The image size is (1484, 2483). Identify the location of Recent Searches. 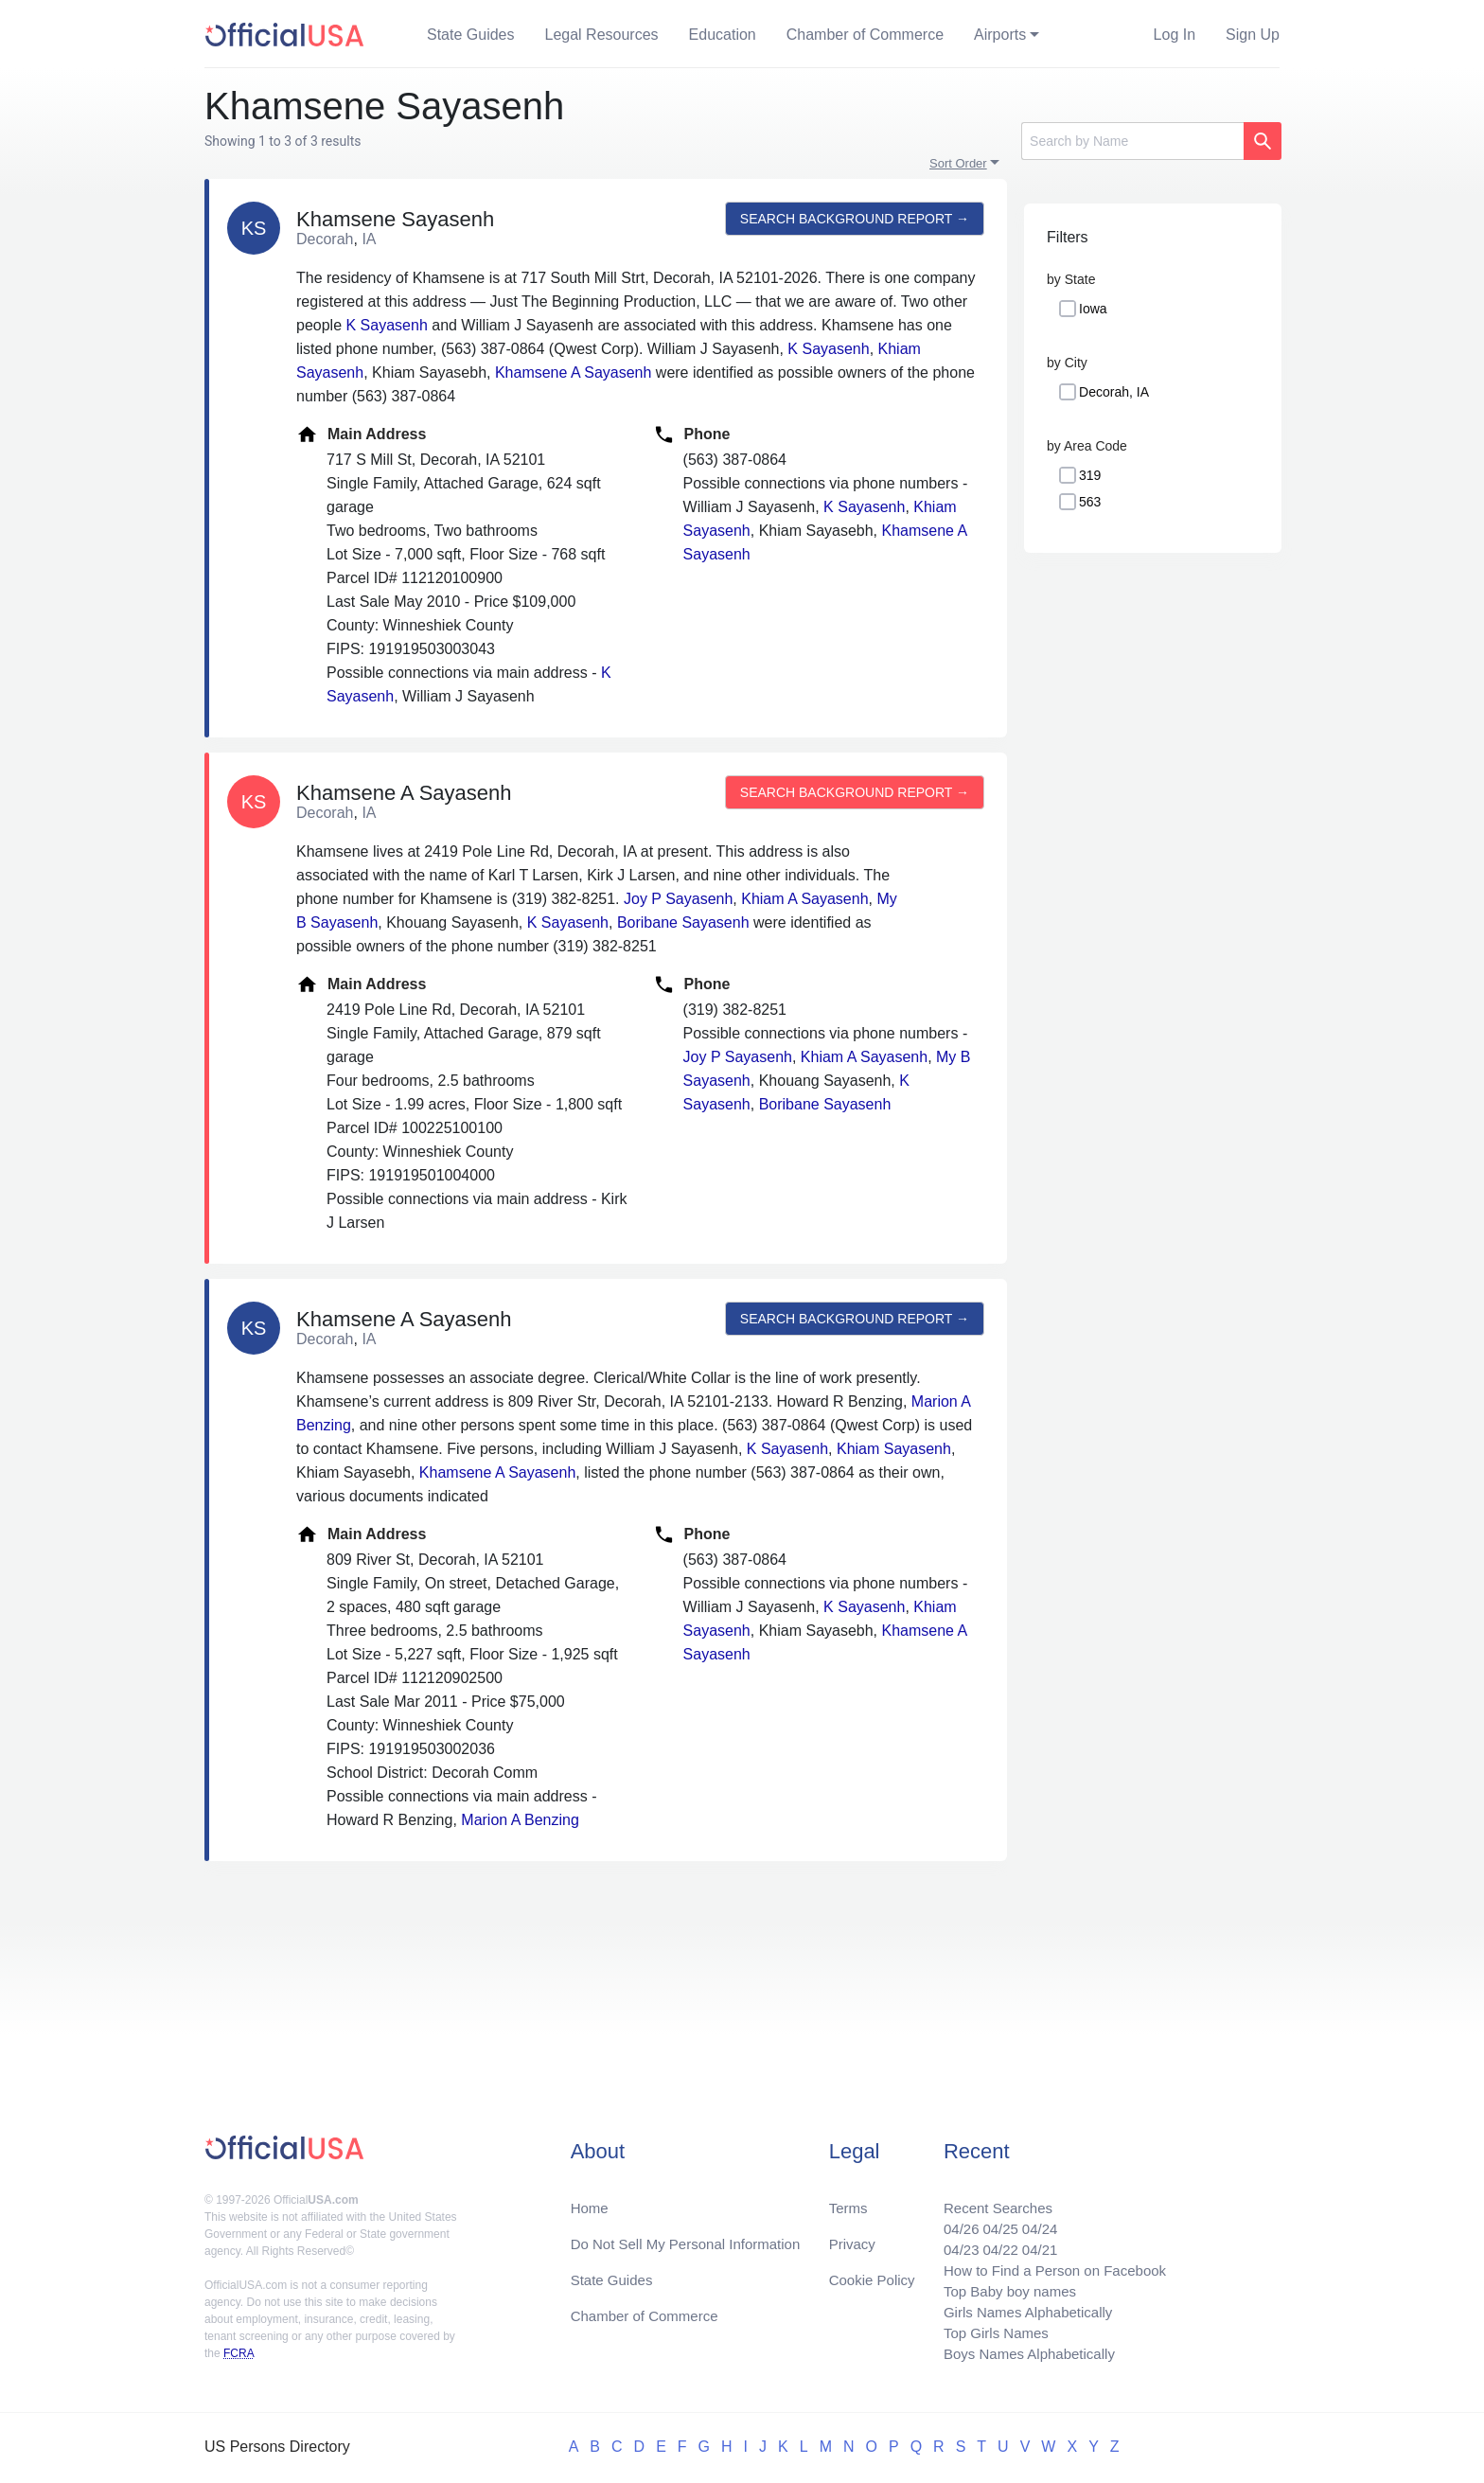
(986, 2194).